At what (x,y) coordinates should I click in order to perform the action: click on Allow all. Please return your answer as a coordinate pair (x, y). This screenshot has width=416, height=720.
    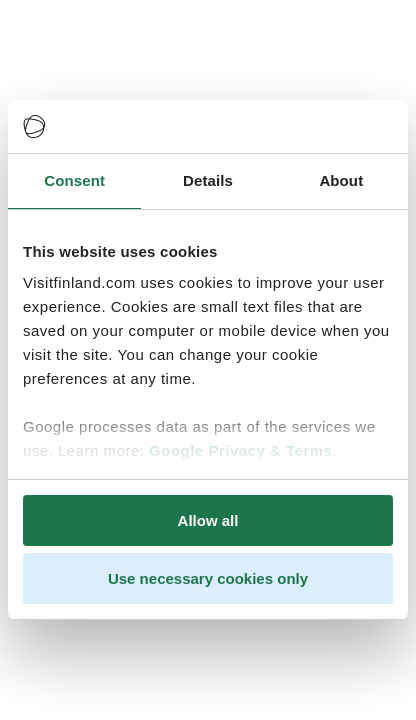
    Looking at the image, I should click on (208, 520).